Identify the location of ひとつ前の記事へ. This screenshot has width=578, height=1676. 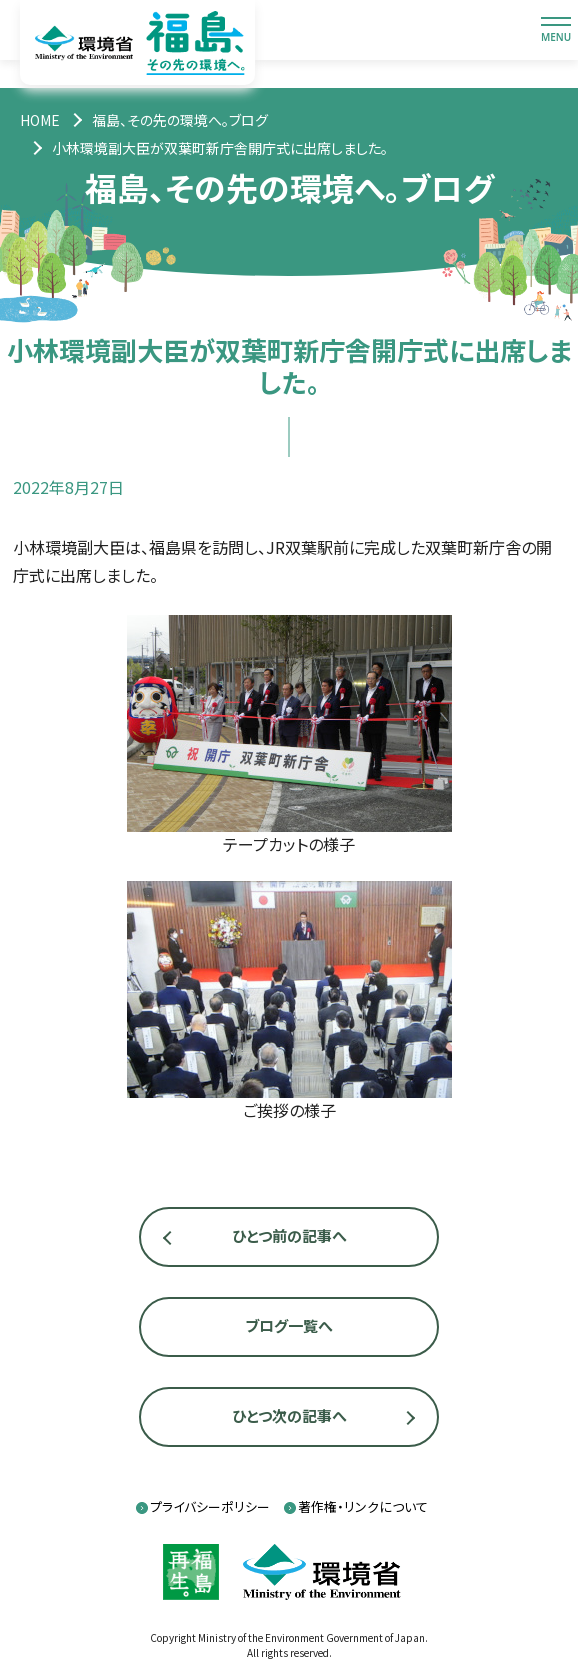
(289, 1235).